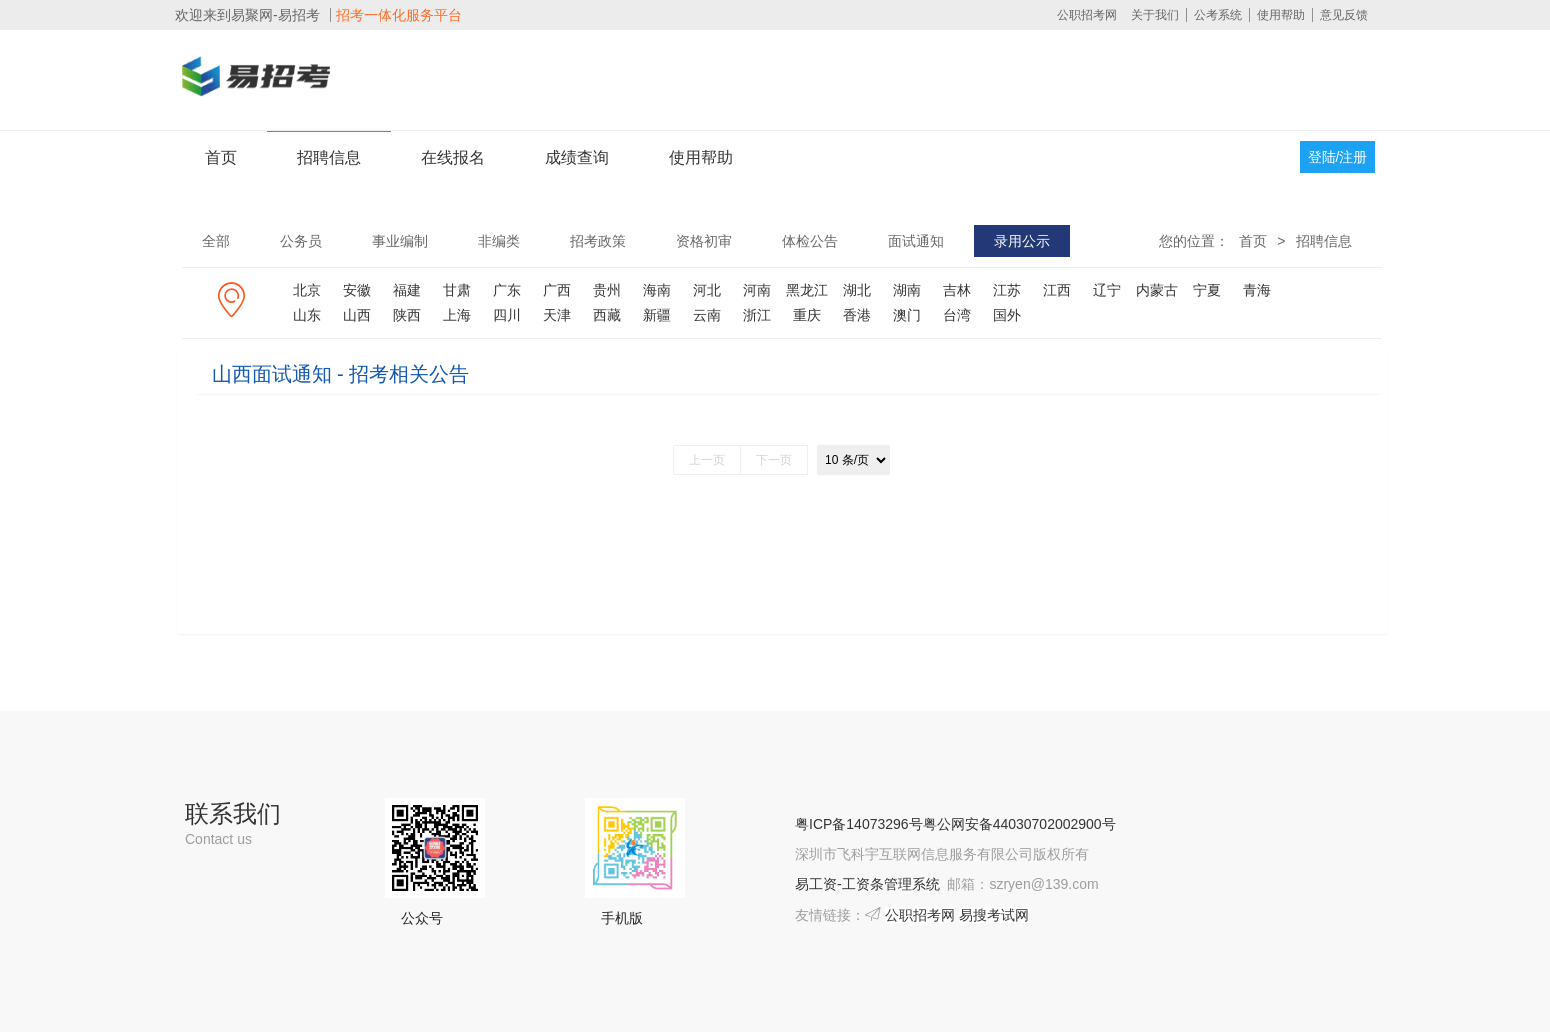 The width and height of the screenshot is (1550, 1032). Describe the element at coordinates (607, 315) in the screenshot. I see `西藏` at that location.